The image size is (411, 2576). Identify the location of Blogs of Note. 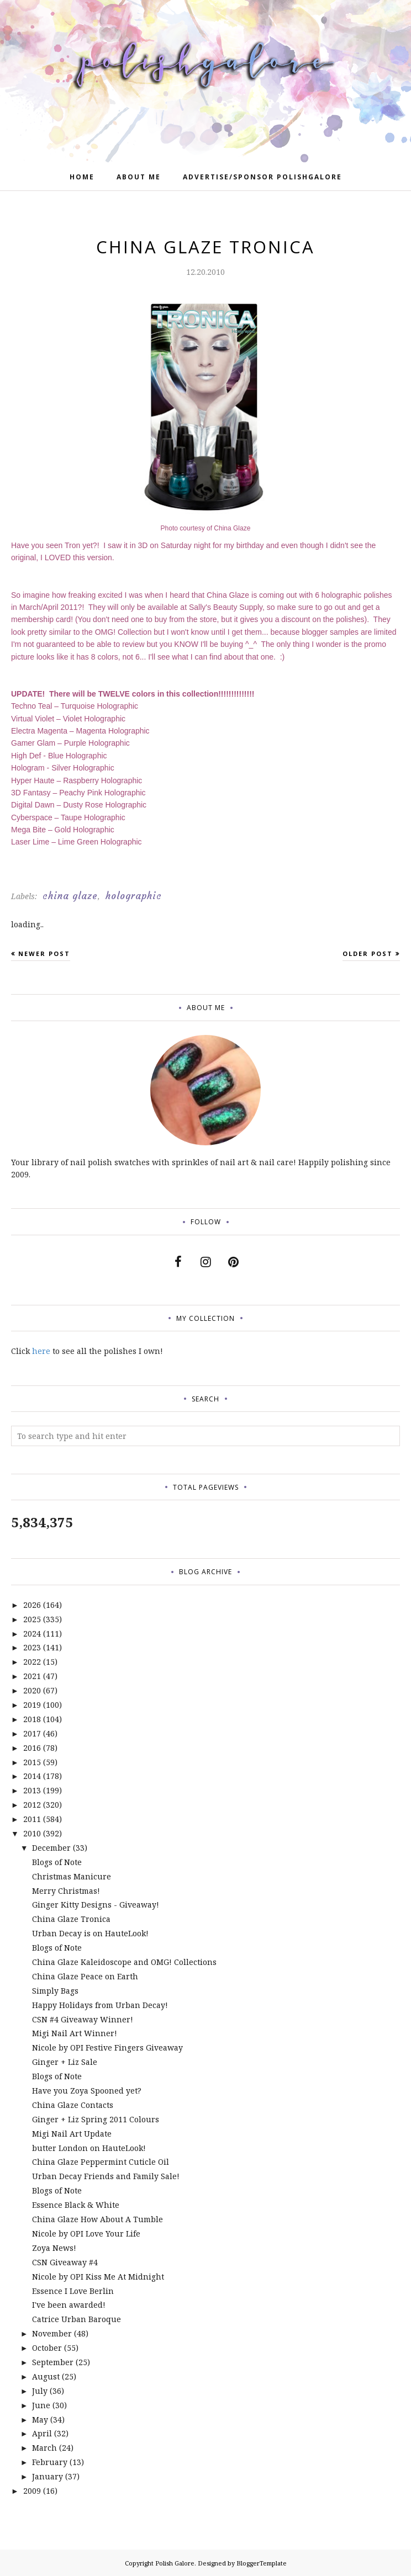
(57, 1862).